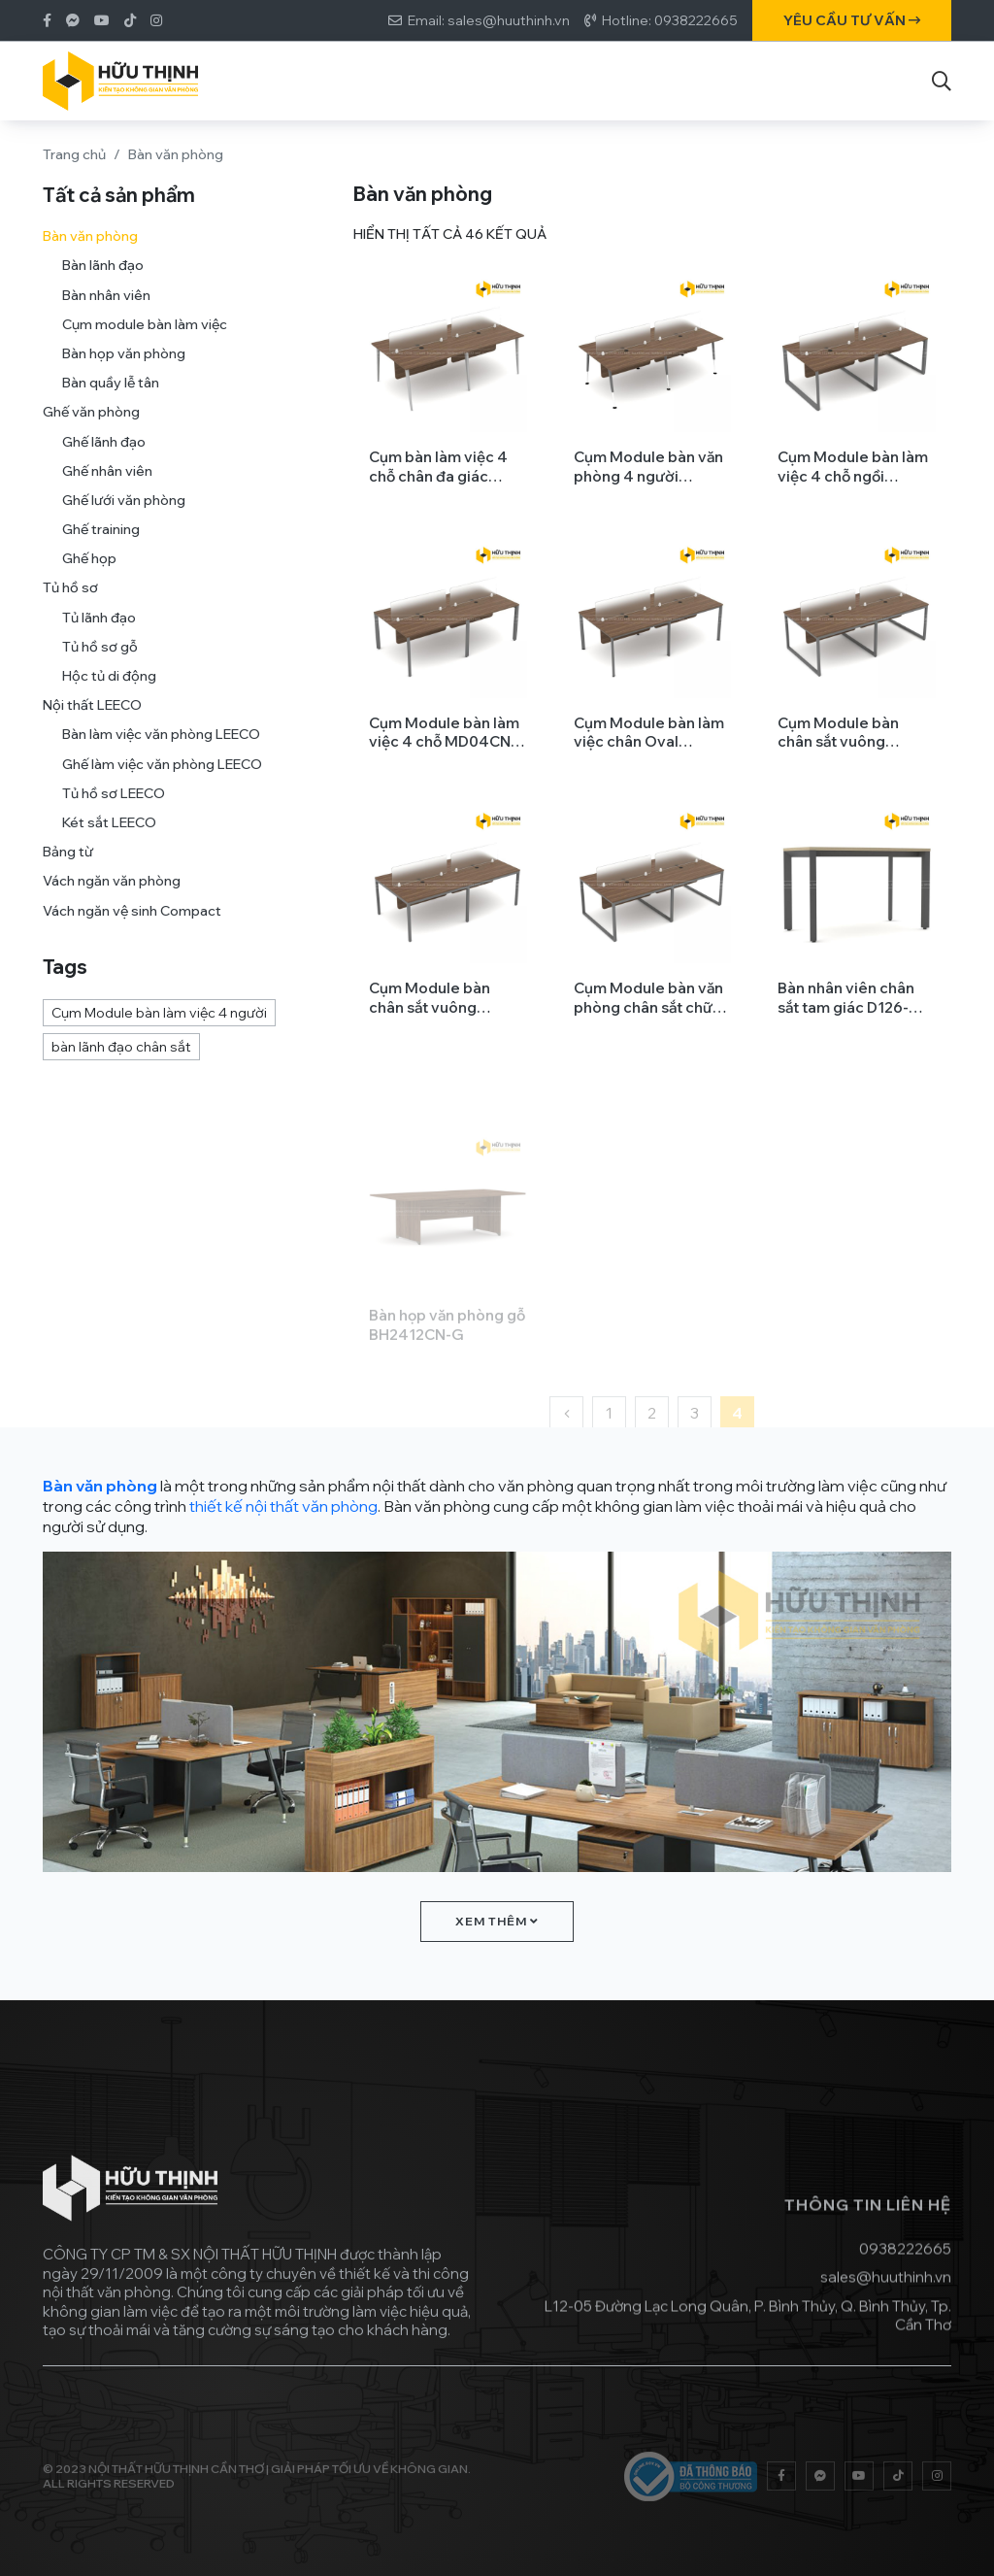  I want to click on Tủ lãnh đạo, so click(99, 626).